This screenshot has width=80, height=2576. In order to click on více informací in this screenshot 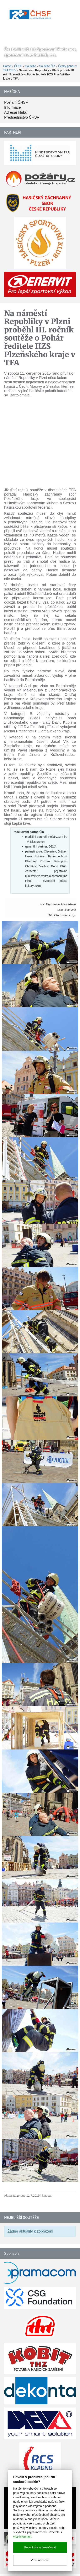, I will do `click(22, 2536)`.